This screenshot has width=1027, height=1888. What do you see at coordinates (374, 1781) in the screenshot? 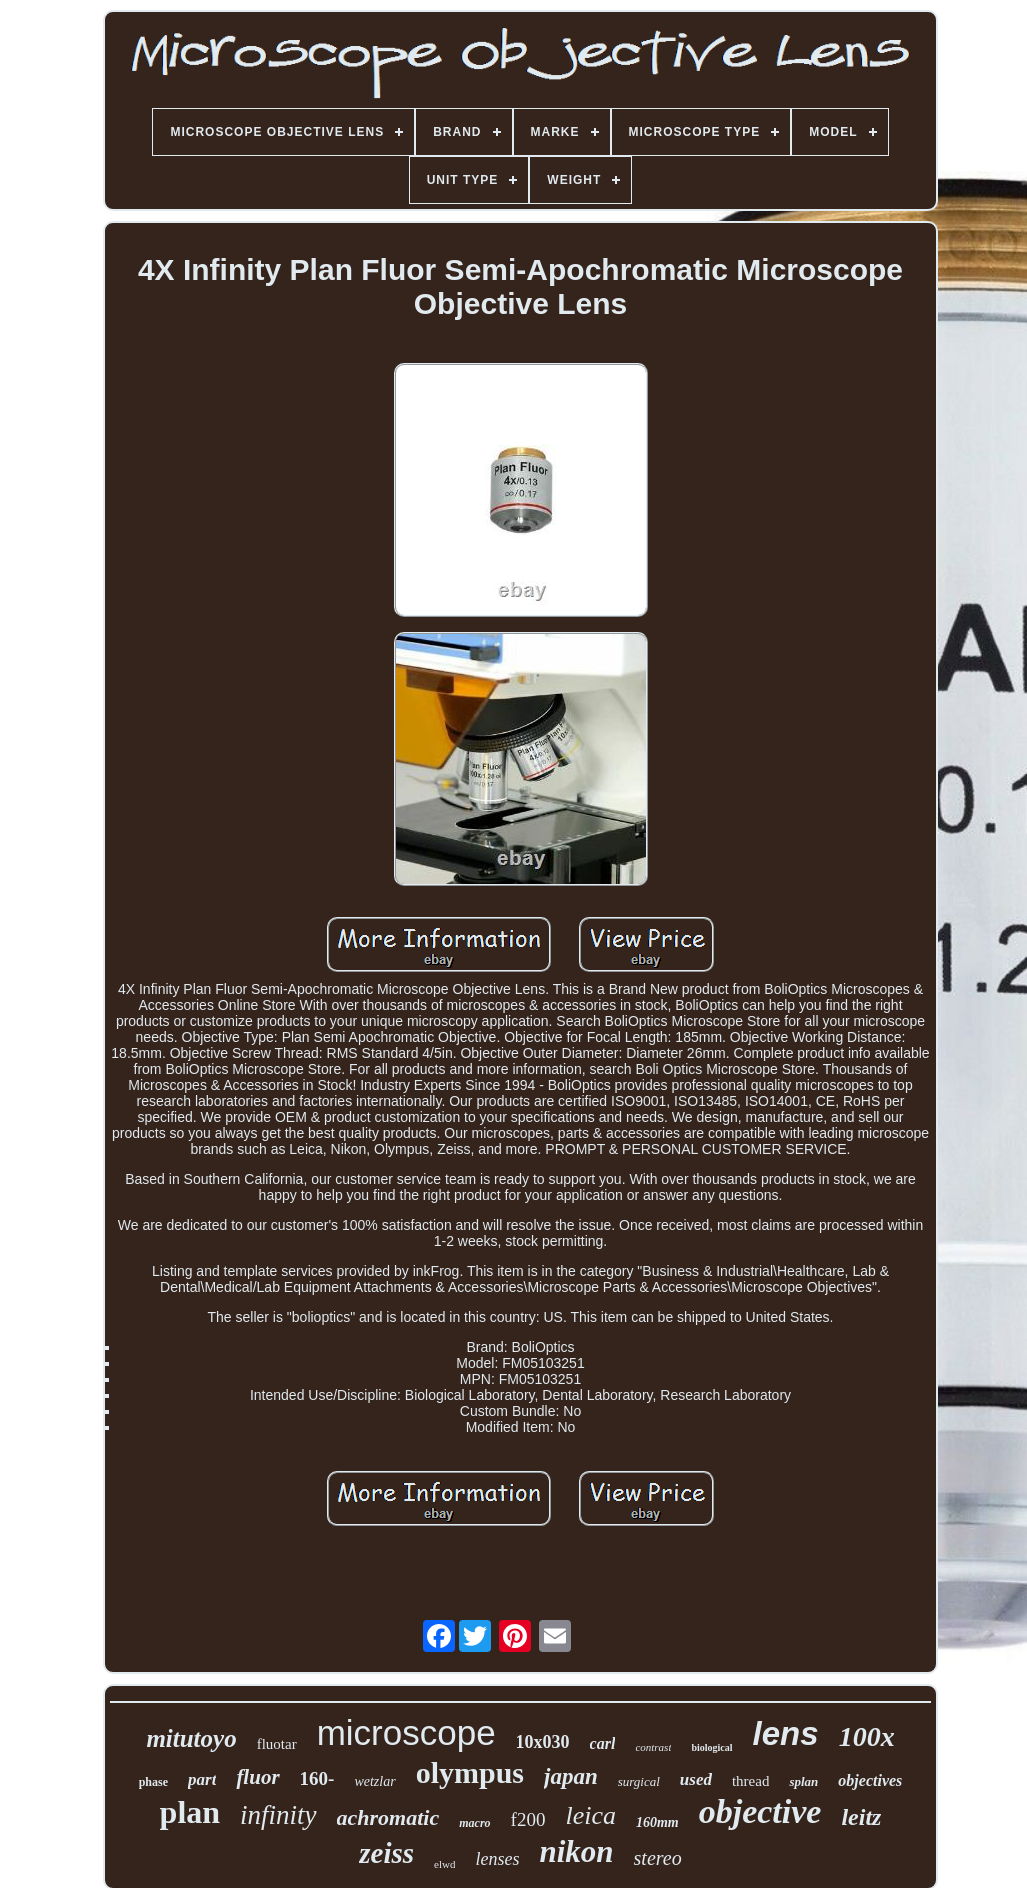
I see `wetzlar` at bounding box center [374, 1781].